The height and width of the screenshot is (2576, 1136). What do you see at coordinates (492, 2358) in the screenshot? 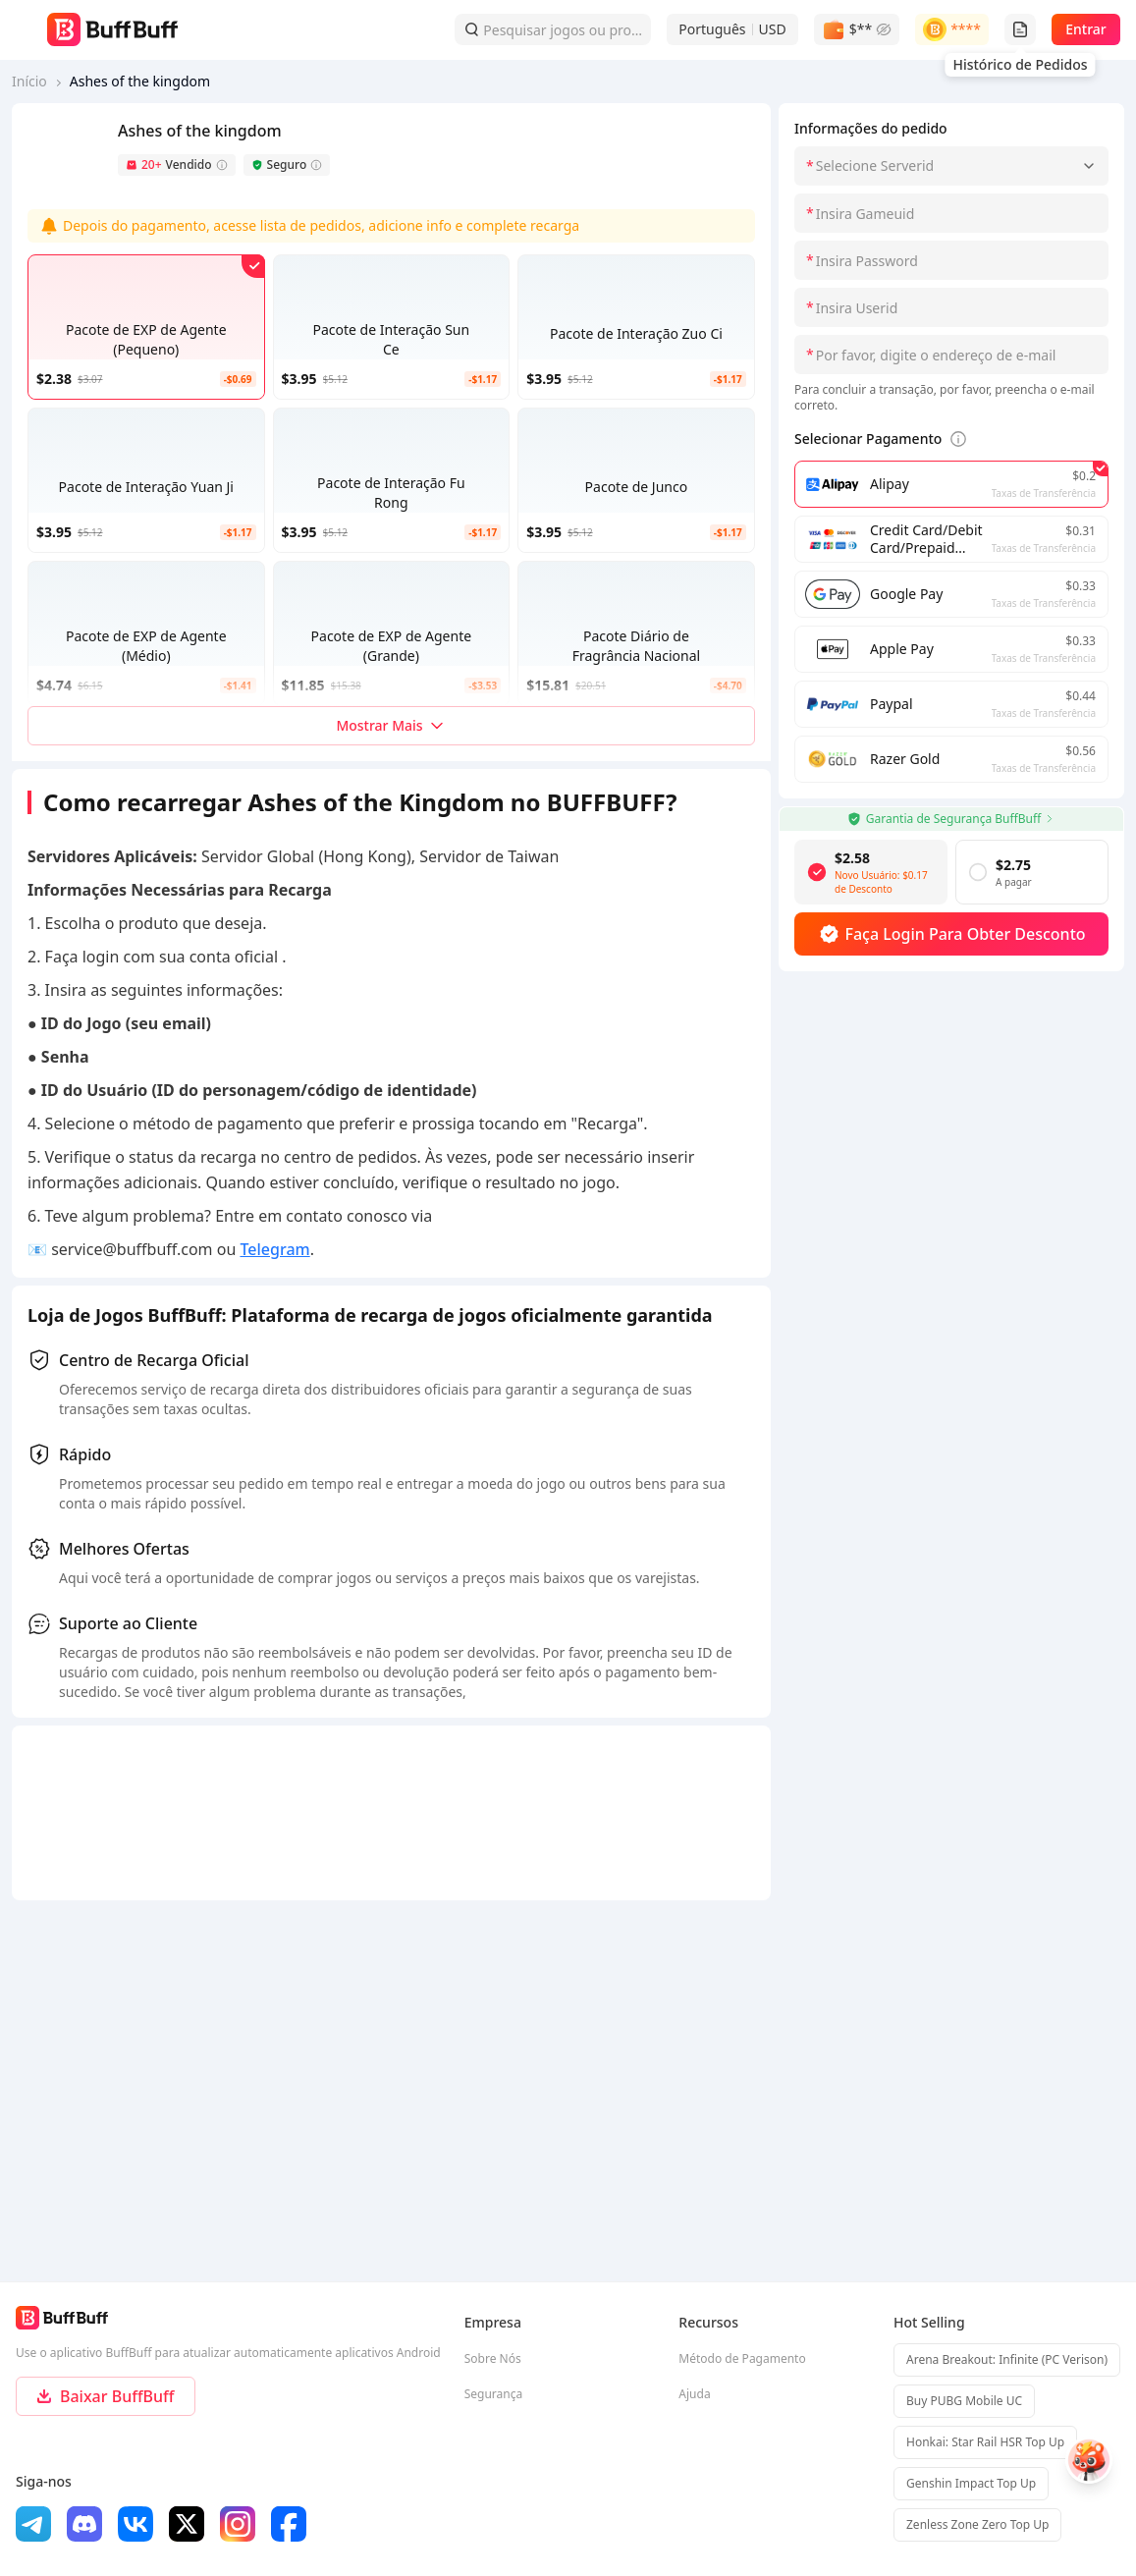
I see `Sobre Nós` at bounding box center [492, 2358].